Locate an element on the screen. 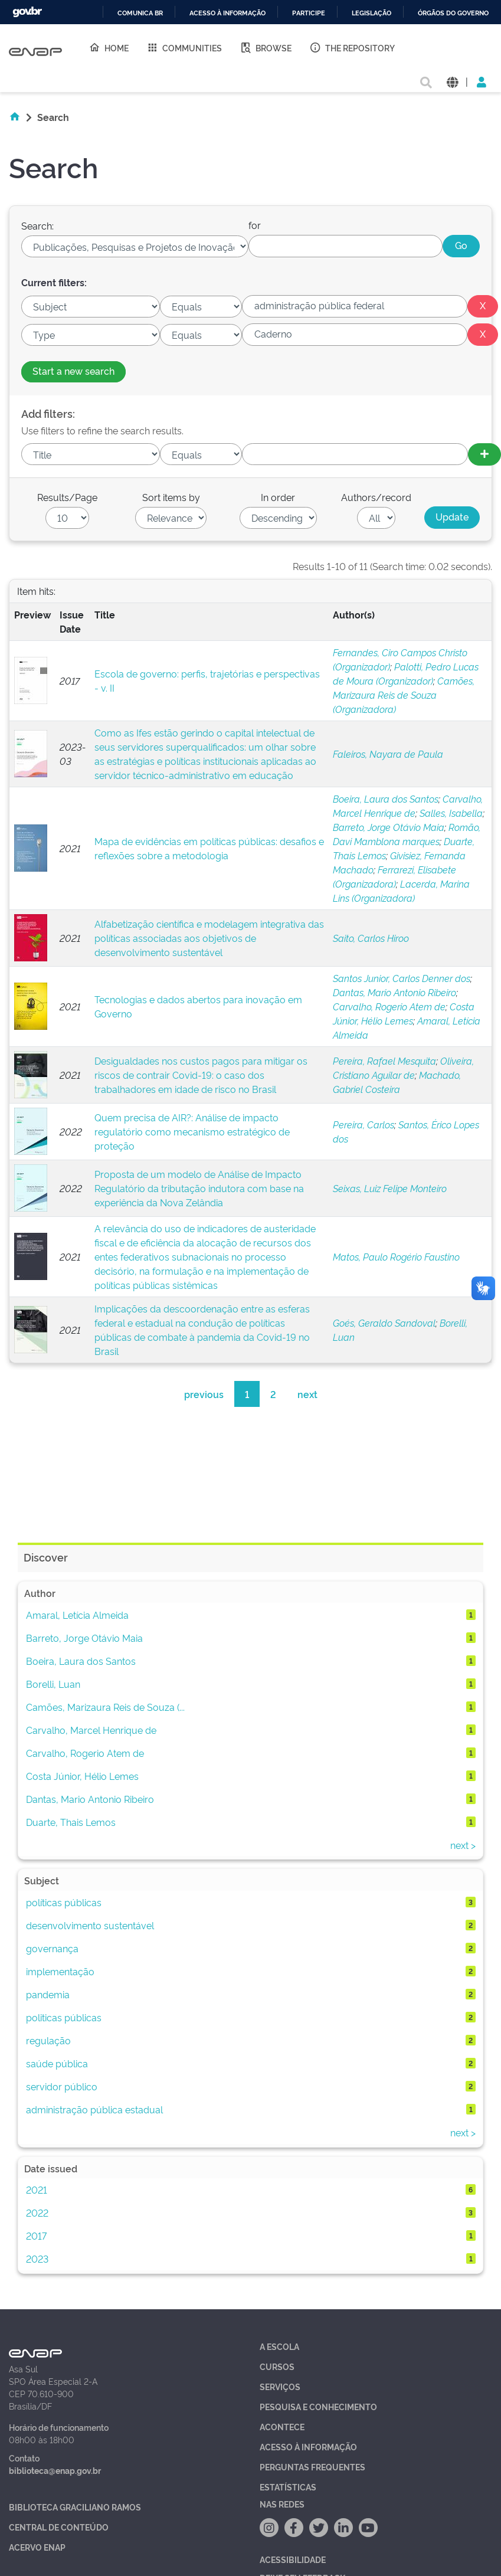 This screenshot has width=501, height=2576. implementação is located at coordinates (60, 1971).